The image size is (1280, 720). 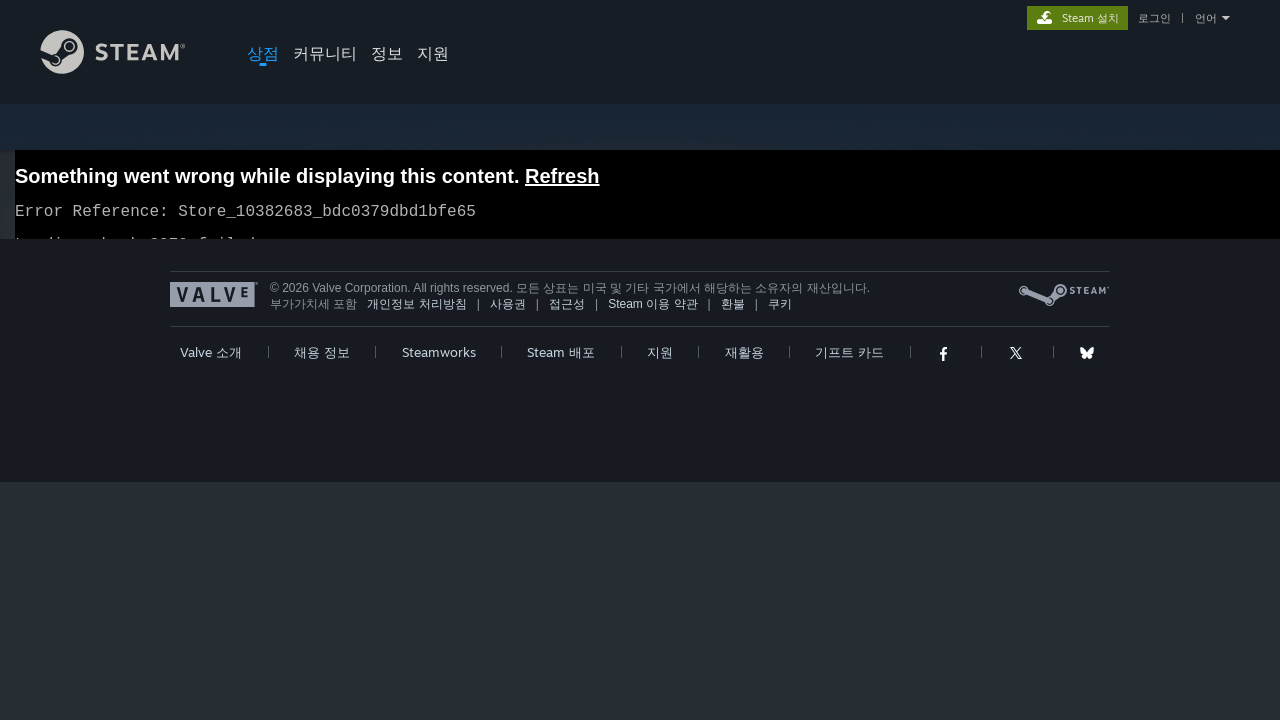 What do you see at coordinates (1154, 18) in the screenshot?
I see `로그인` at bounding box center [1154, 18].